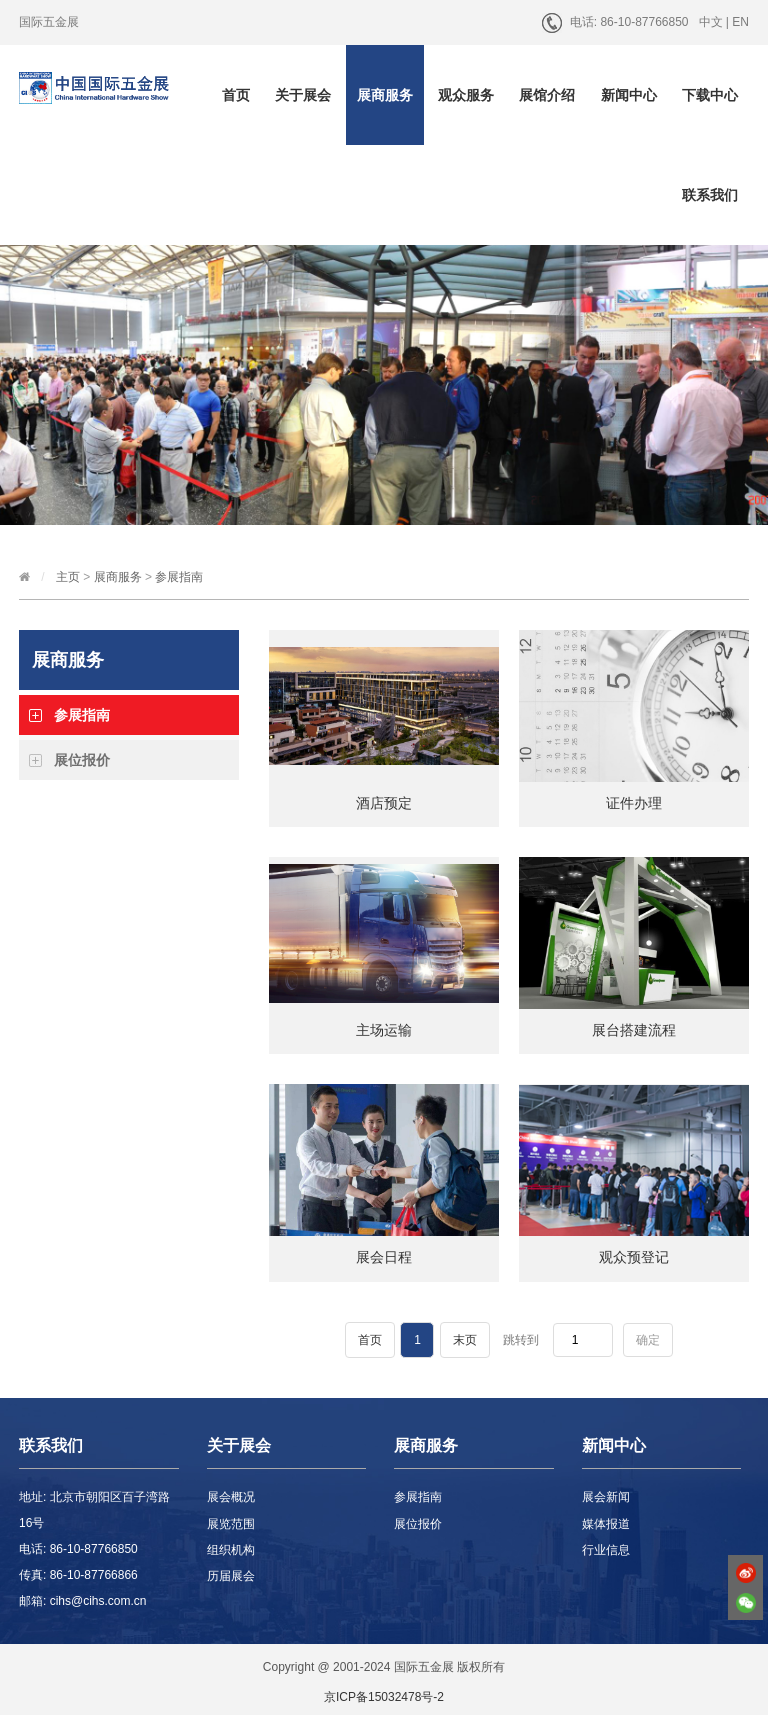 This screenshot has height=1715, width=768. I want to click on 展览范围, so click(231, 1524).